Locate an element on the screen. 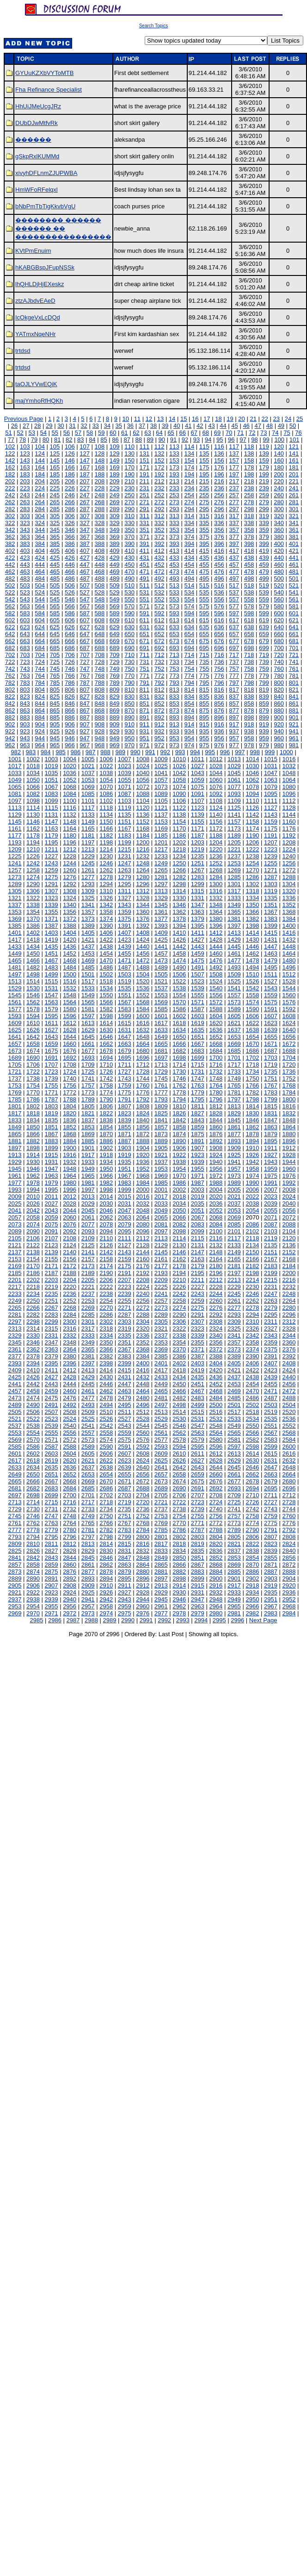 The image size is (307, 2576). 1828 is located at coordinates (215, 1113).